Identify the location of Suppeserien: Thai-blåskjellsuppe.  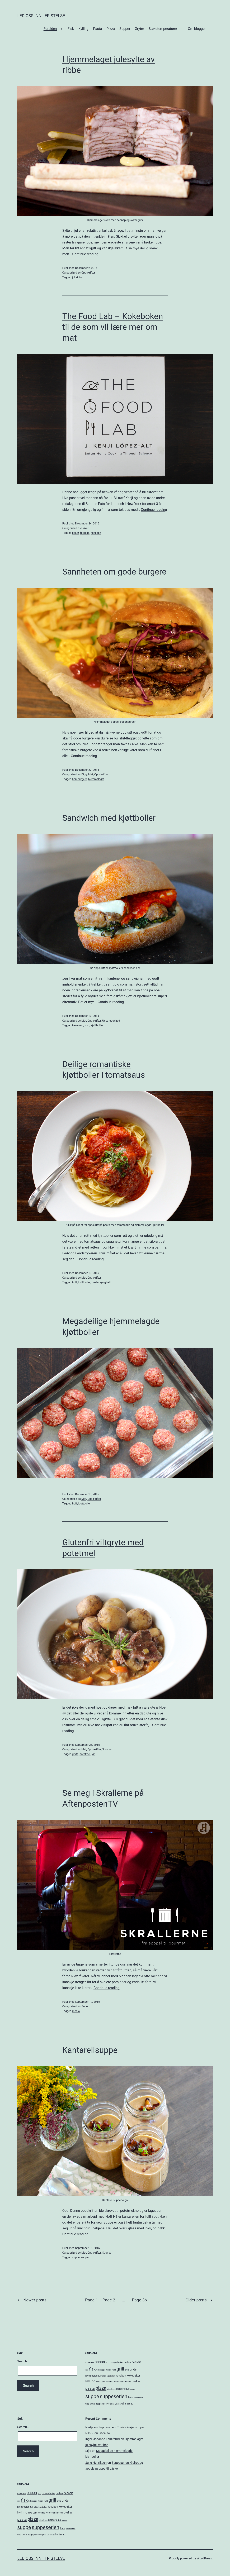
(121, 2427).